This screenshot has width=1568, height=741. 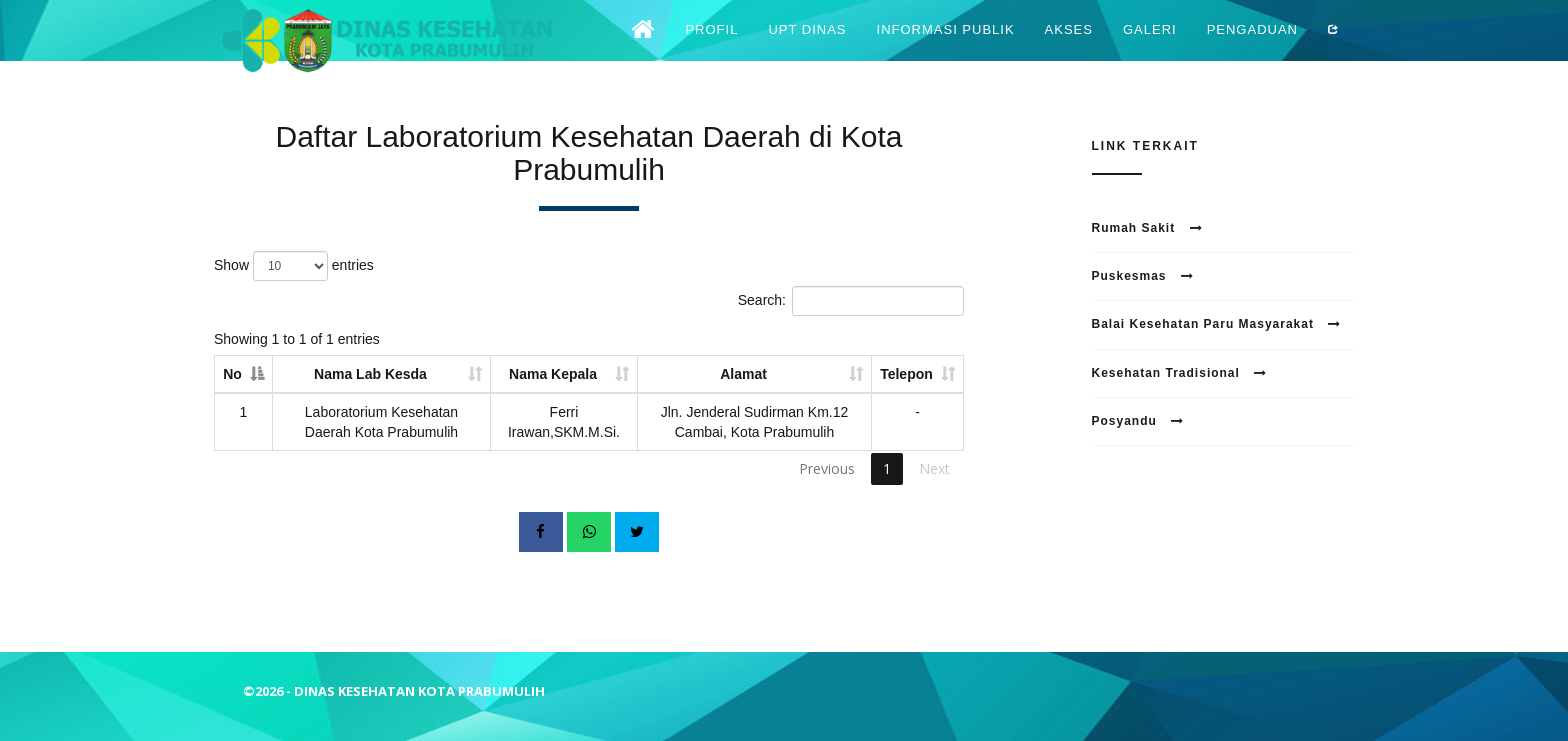 What do you see at coordinates (743, 374) in the screenshot?
I see `Alamat [Alamat: activate to sort column ascending]` at bounding box center [743, 374].